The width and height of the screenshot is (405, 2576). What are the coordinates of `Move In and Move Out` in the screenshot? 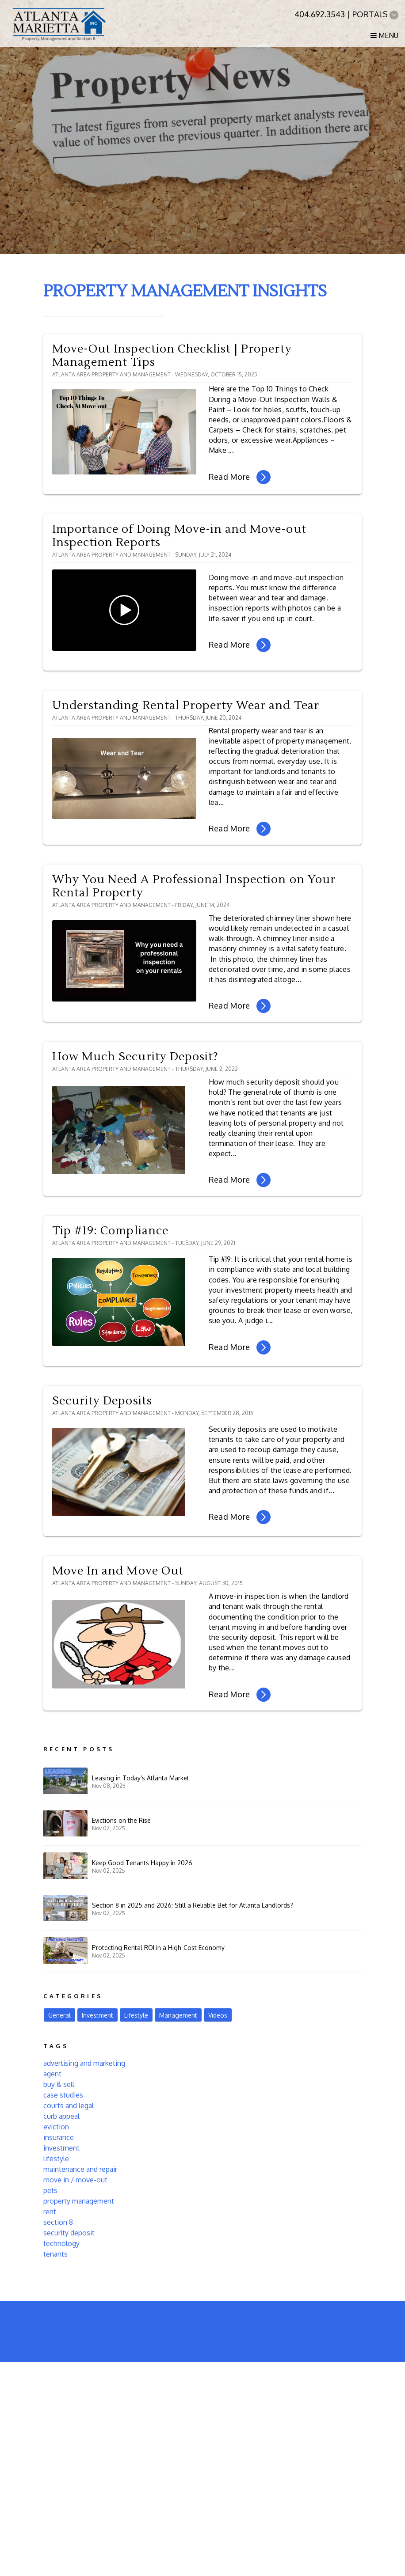 It's located at (117, 1570).